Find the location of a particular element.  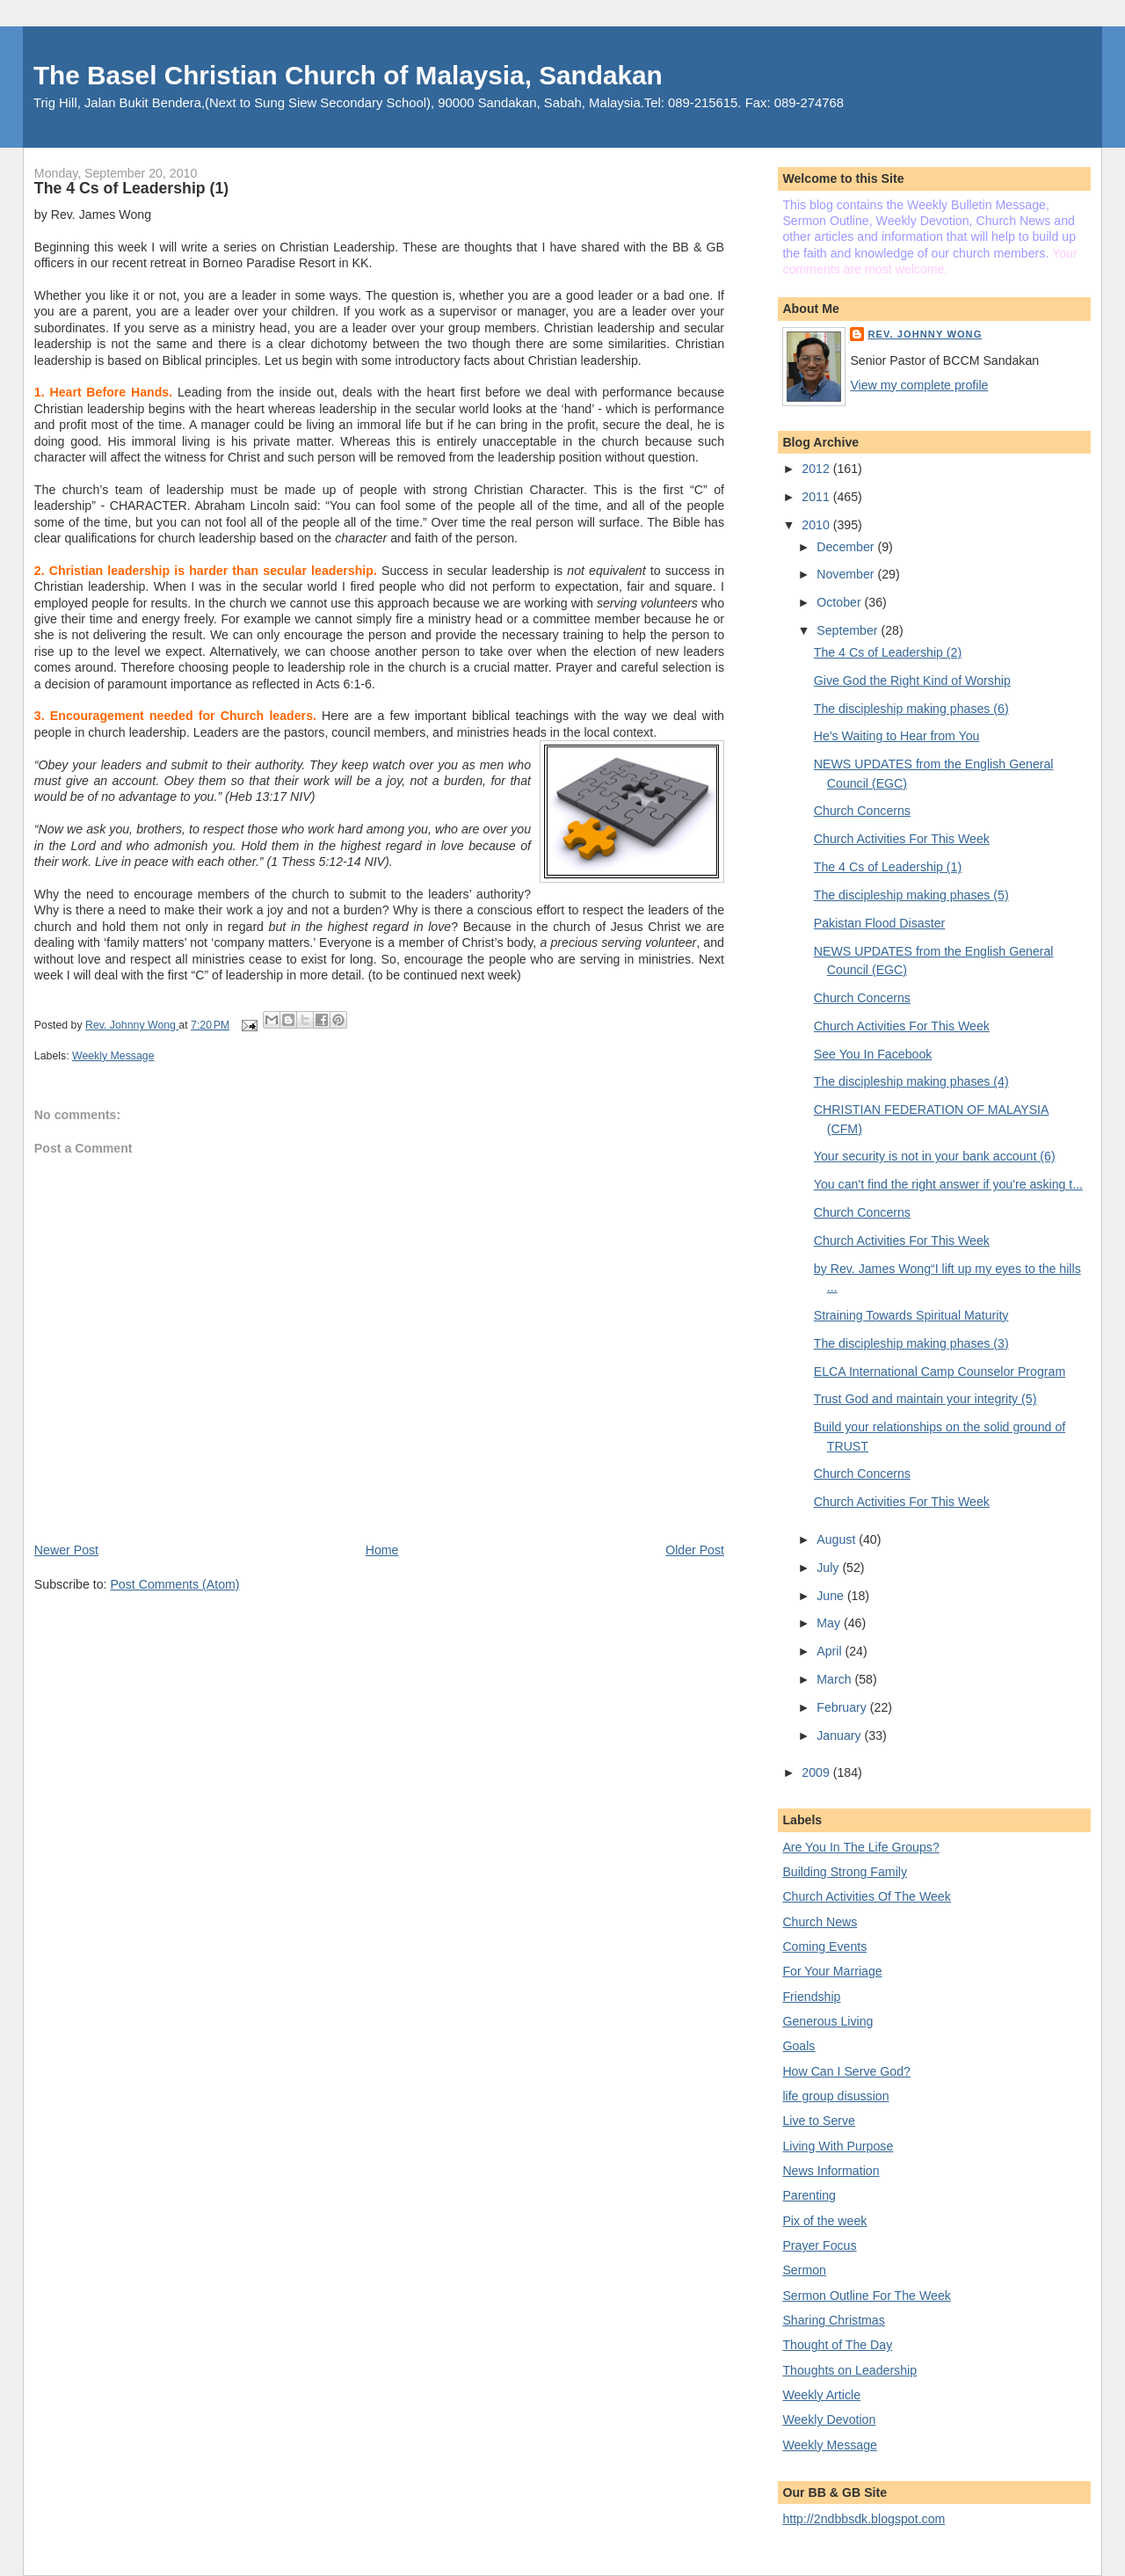

Weekly Message is located at coordinates (113, 1056).